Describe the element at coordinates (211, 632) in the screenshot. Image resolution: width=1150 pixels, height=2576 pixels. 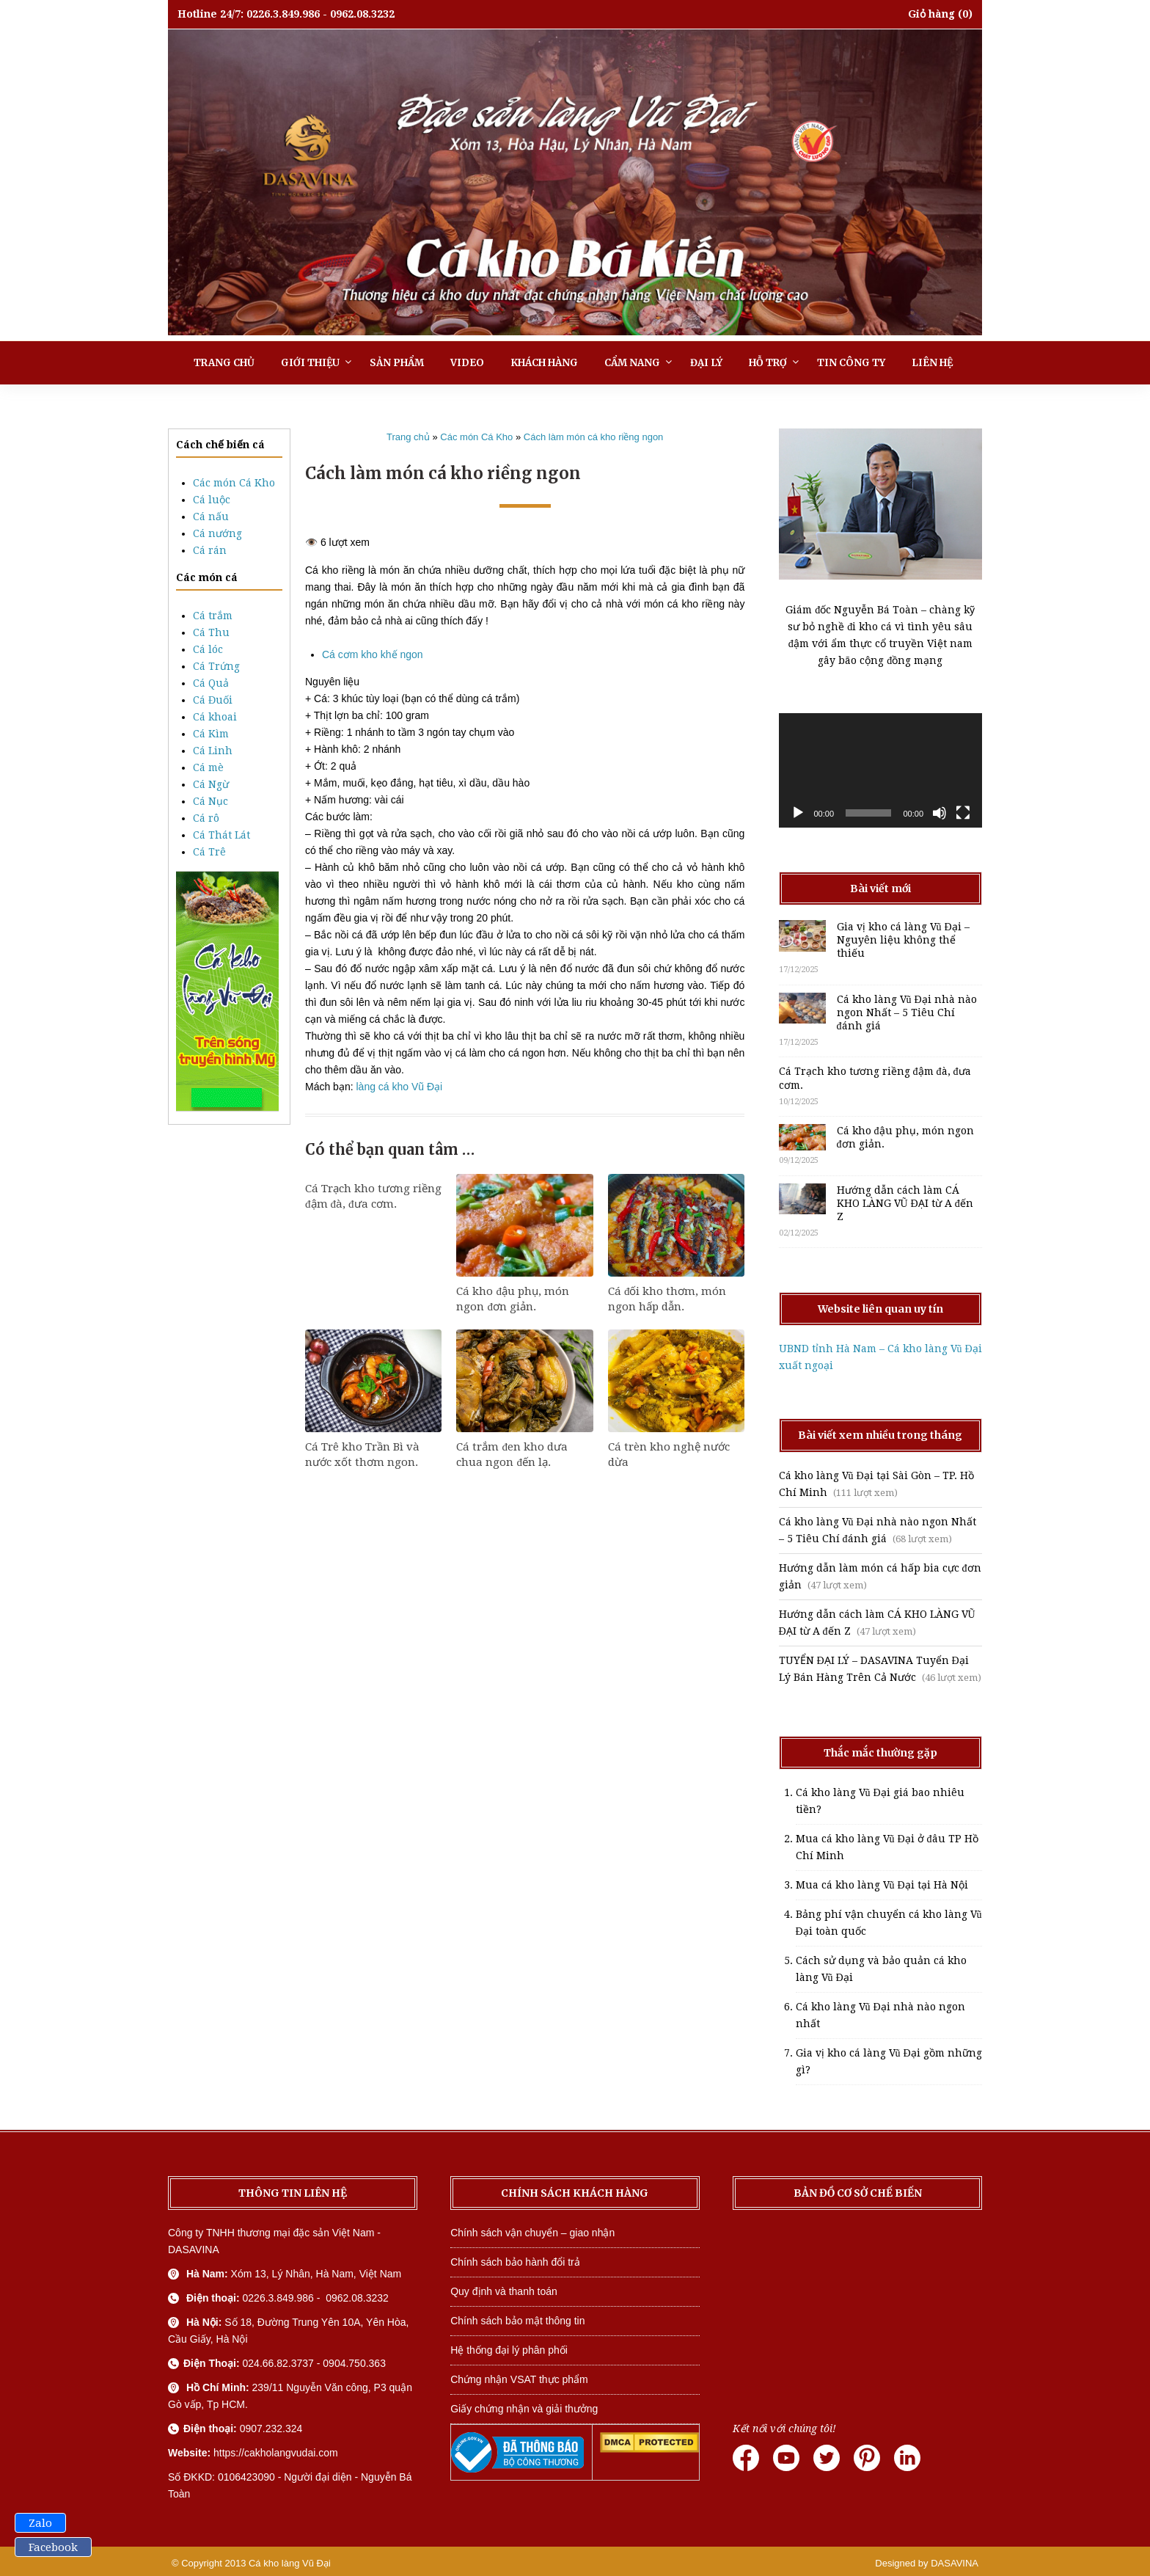
I see `Cá Thu` at that location.